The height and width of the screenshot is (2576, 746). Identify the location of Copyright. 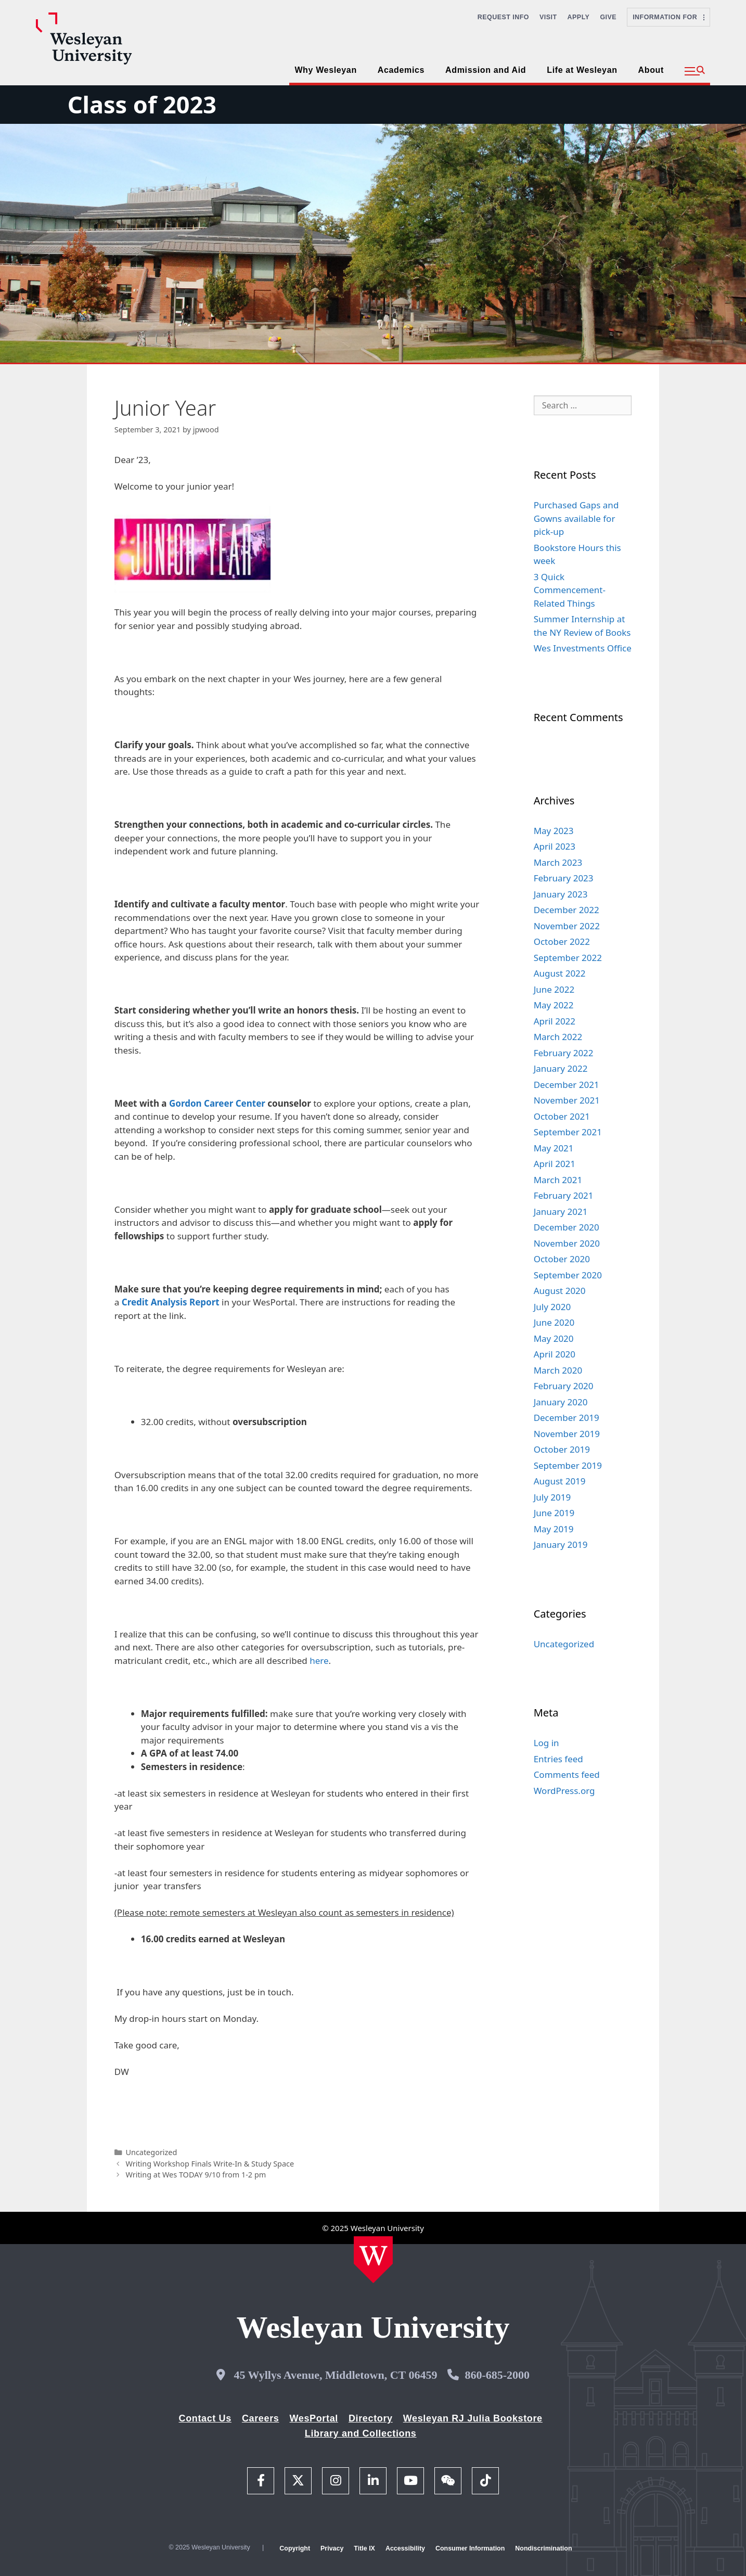
(294, 2548).